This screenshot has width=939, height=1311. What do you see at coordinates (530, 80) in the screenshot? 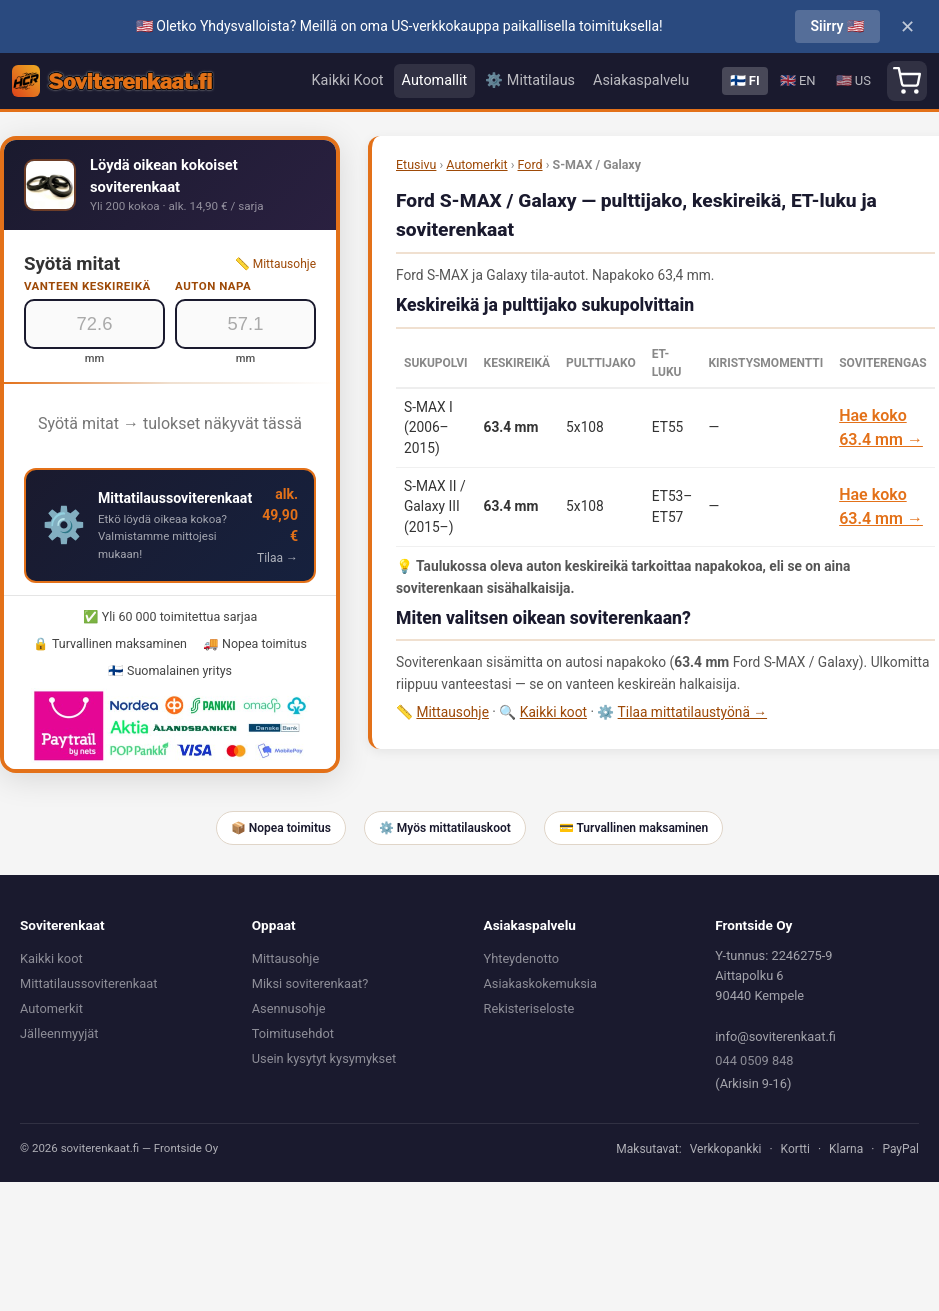
I see `⚙️ Mittatilaus` at bounding box center [530, 80].